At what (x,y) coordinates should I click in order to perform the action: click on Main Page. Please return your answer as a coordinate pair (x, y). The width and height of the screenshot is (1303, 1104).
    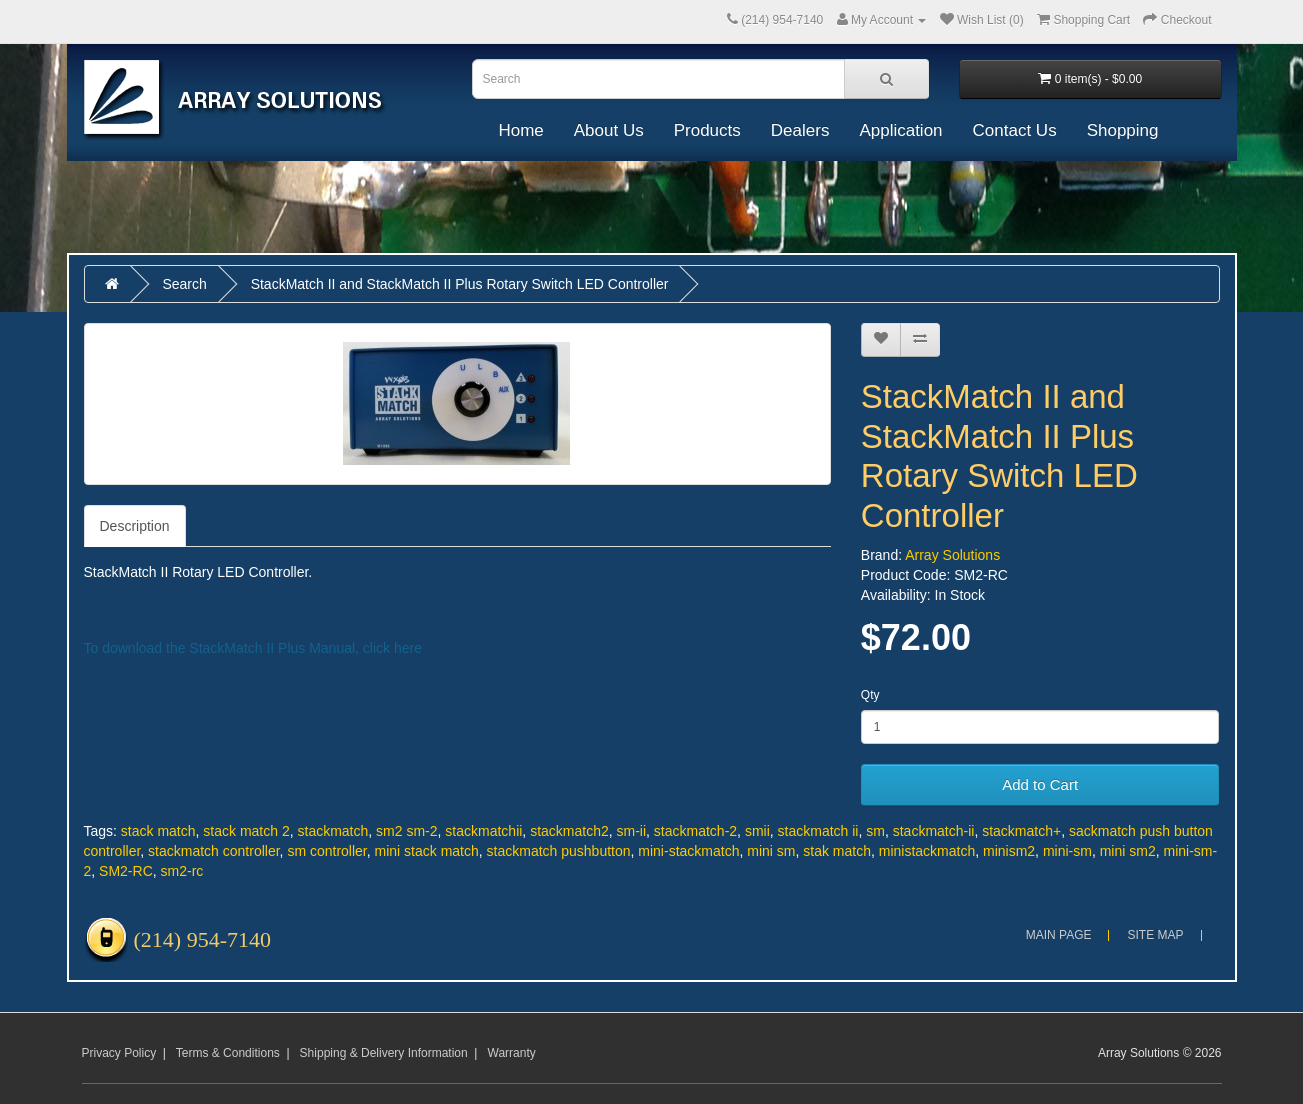
    Looking at the image, I should click on (1059, 935).